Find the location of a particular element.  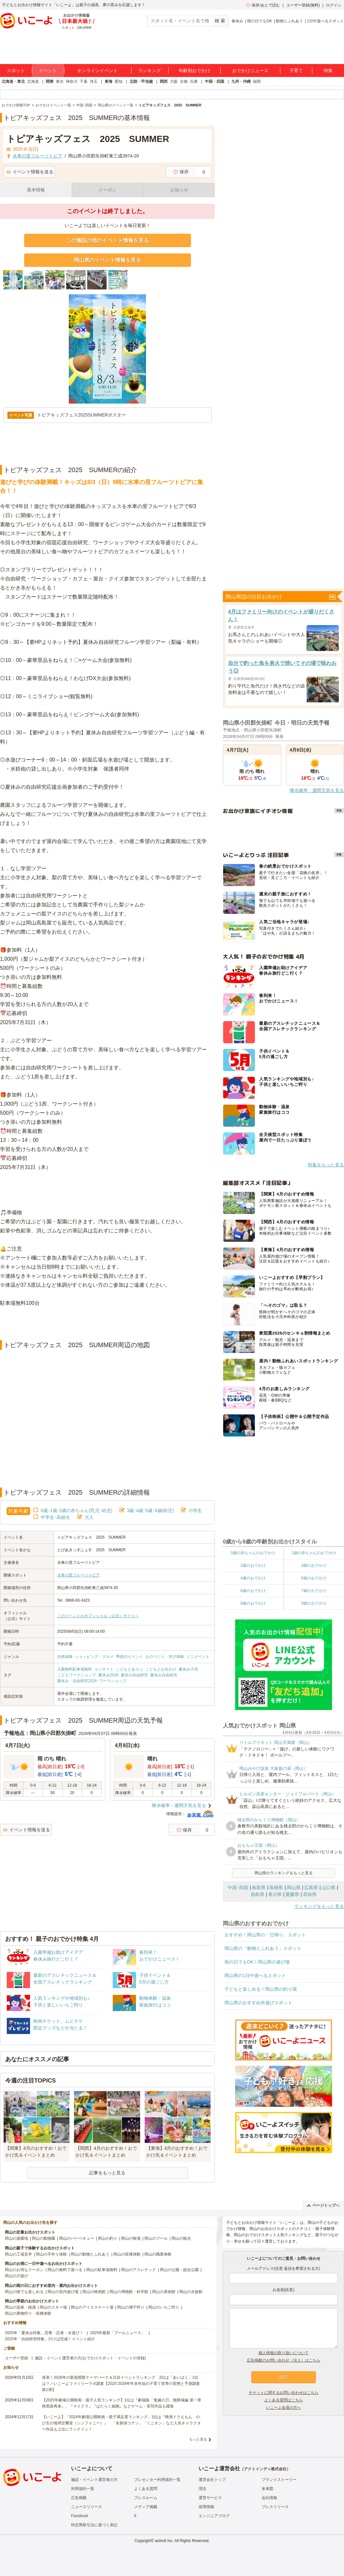

香川県 is located at coordinates (275, 1894).